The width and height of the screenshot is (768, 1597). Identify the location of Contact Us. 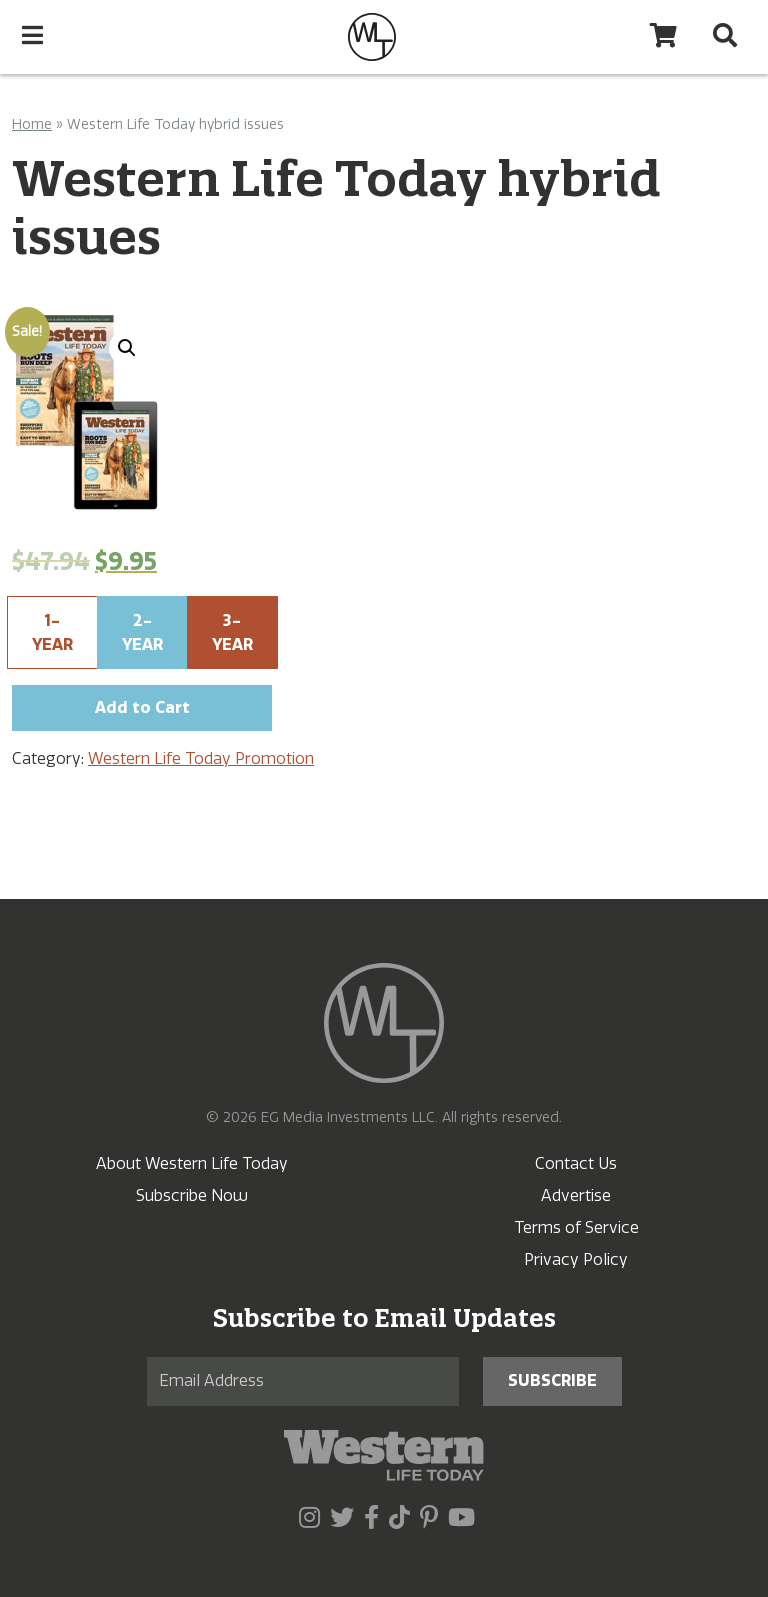
(576, 1163).